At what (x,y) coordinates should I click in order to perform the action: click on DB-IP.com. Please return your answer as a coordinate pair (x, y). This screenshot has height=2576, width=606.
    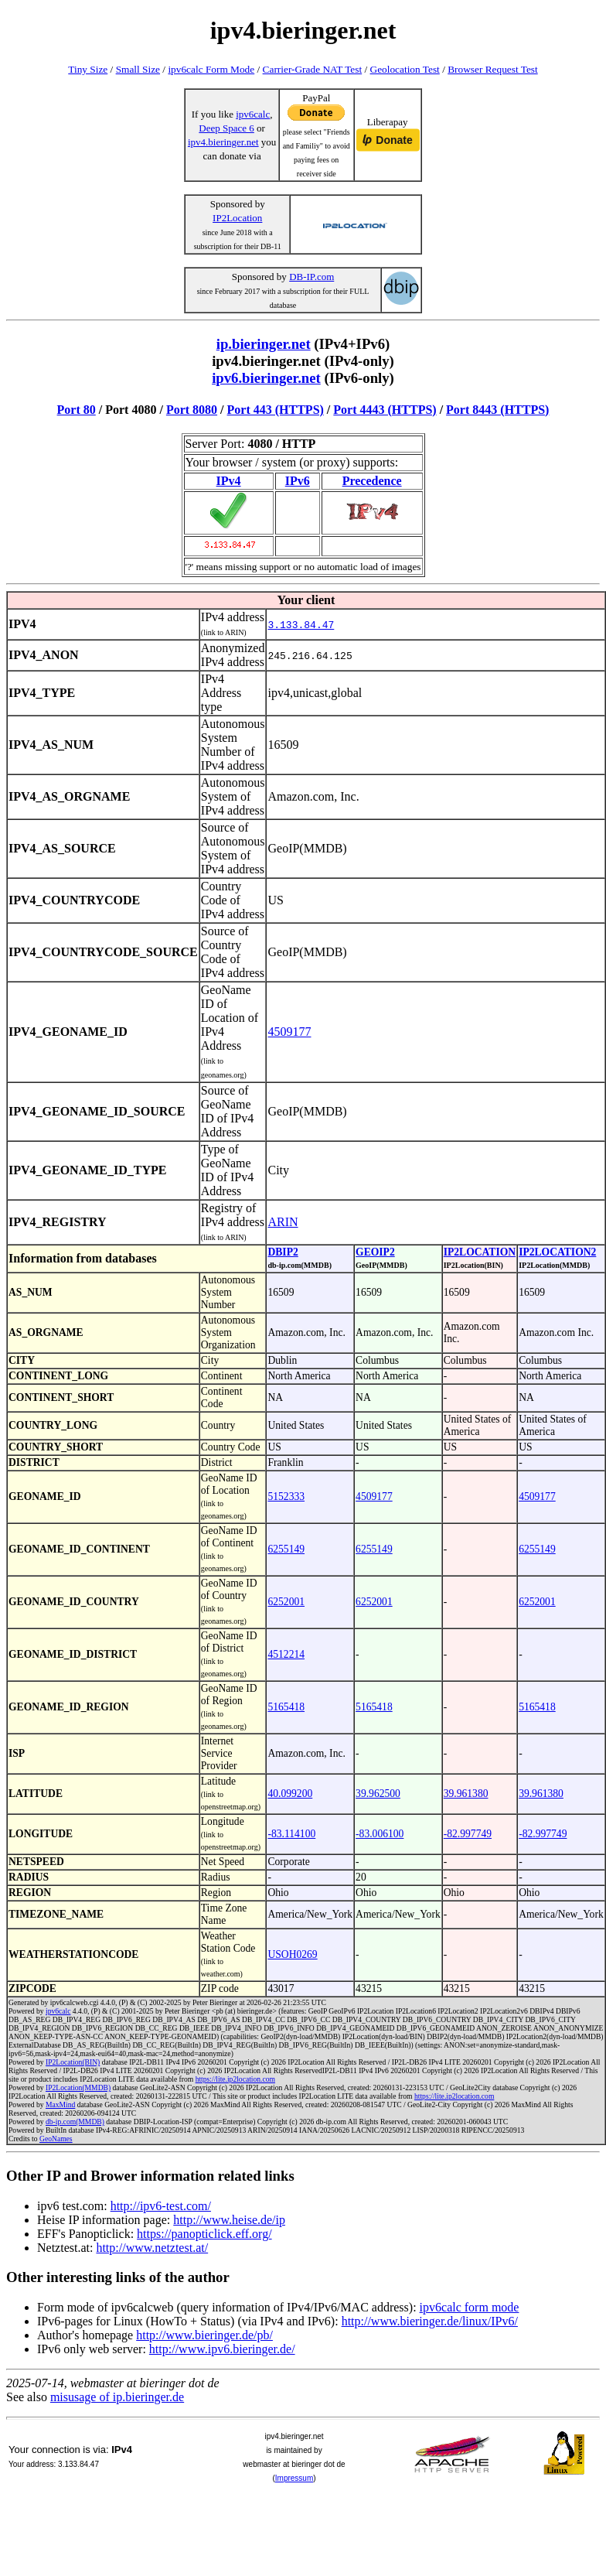
    Looking at the image, I should click on (311, 276).